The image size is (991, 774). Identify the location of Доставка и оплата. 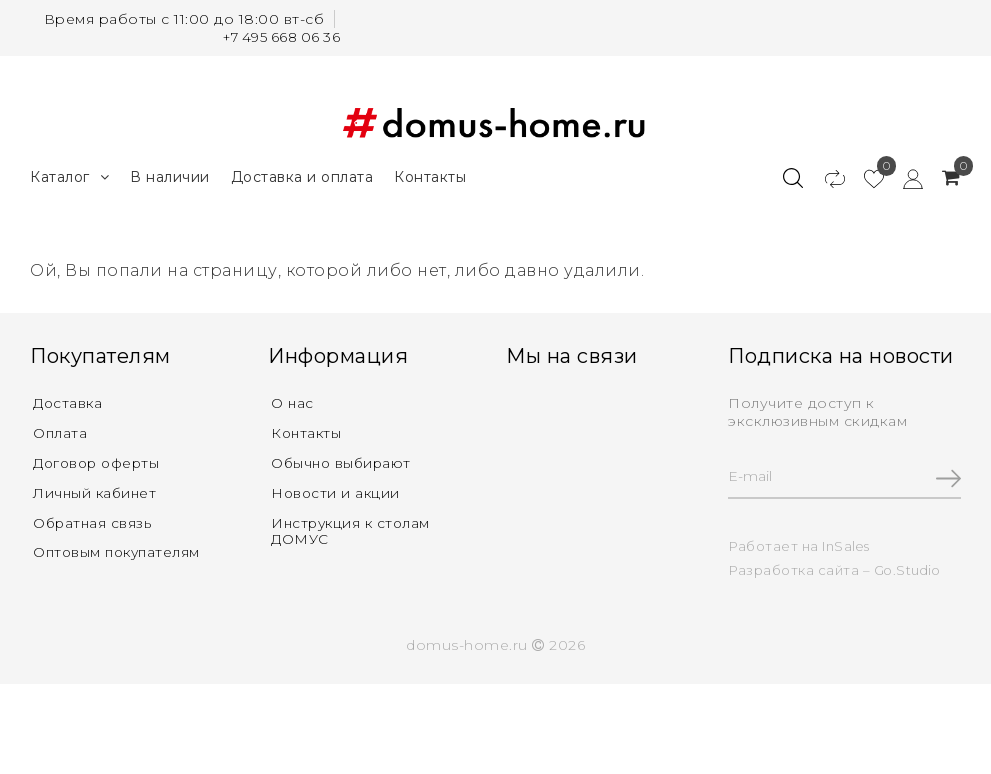
(302, 173).